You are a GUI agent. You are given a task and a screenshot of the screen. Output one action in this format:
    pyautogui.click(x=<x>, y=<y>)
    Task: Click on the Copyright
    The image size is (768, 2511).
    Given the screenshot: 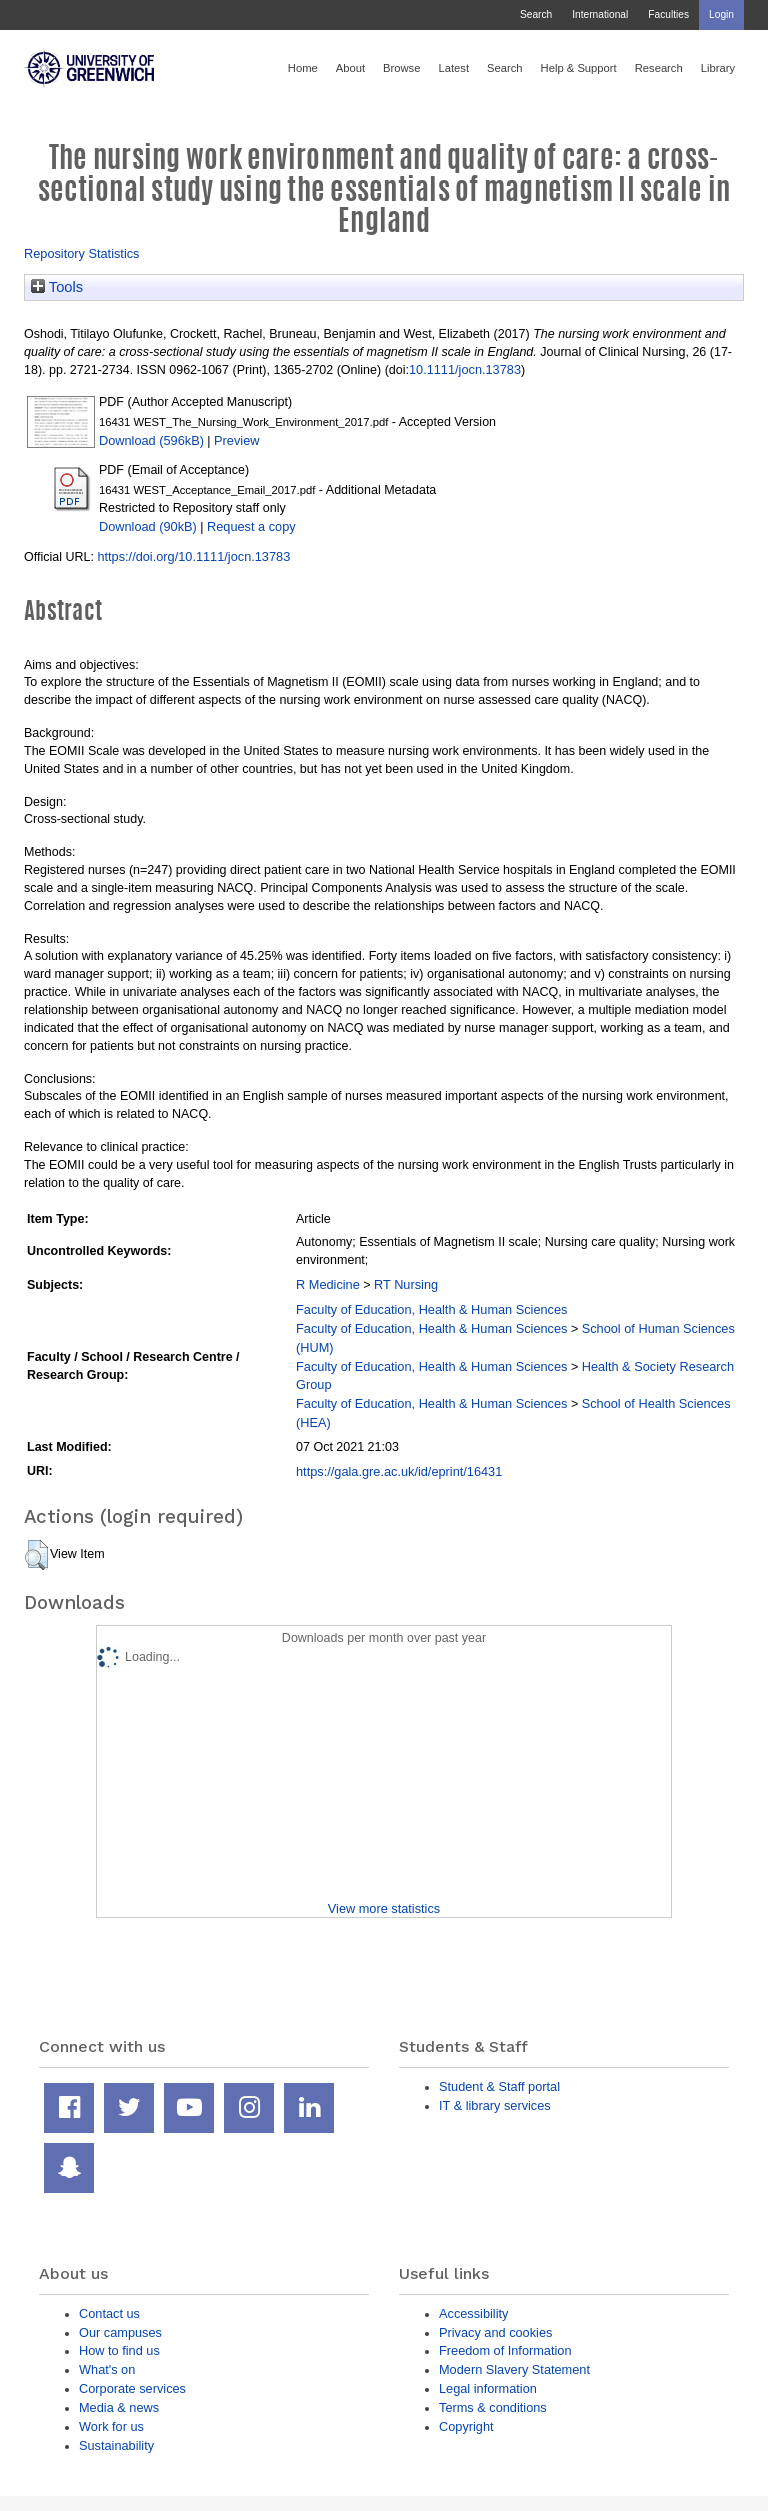 What is the action you would take?
    pyautogui.click(x=466, y=2426)
    